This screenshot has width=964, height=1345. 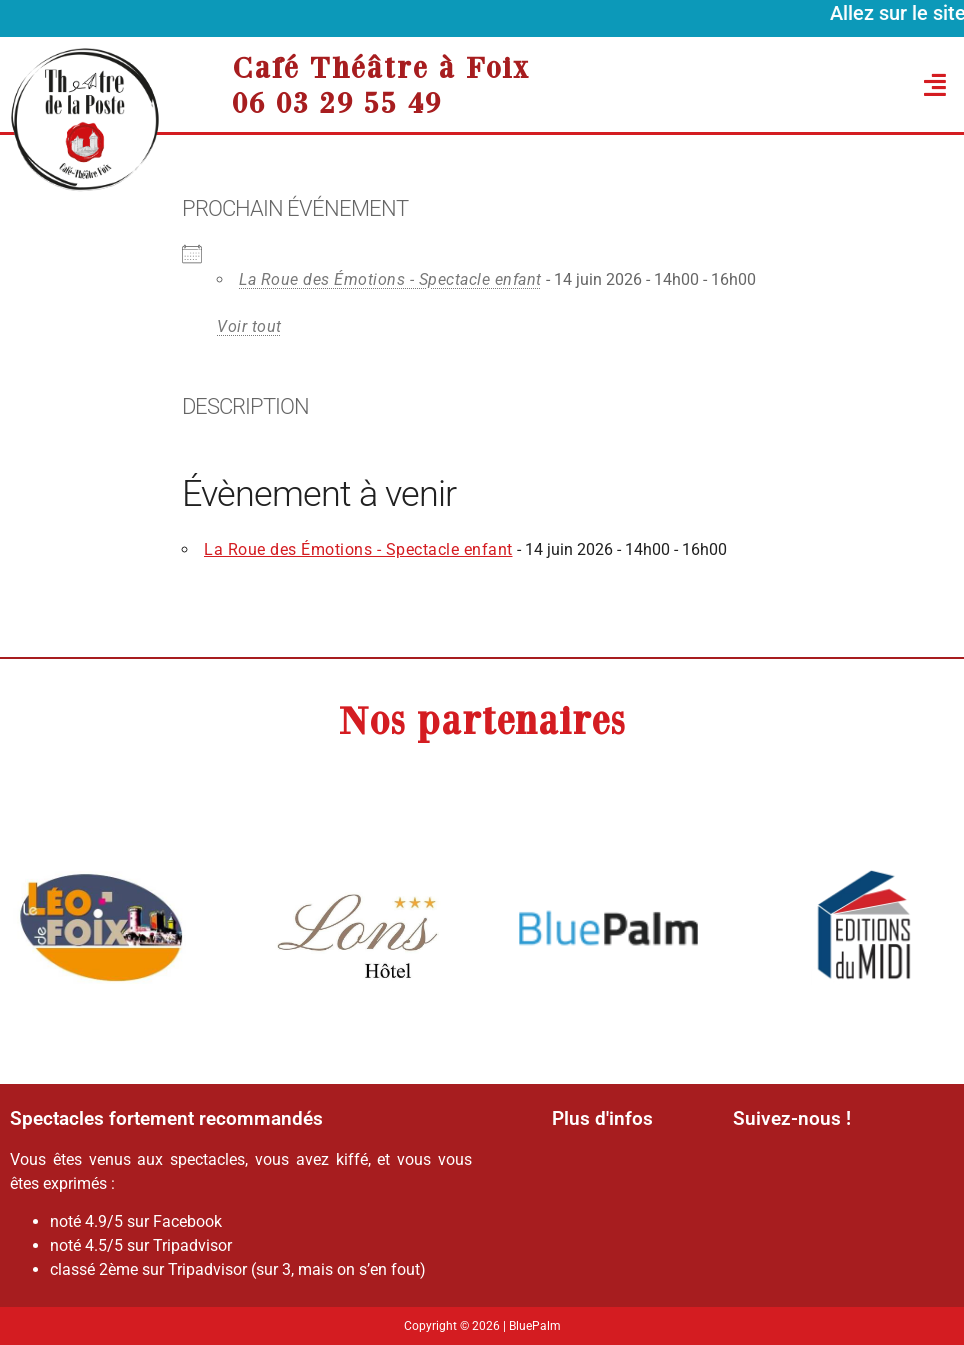 I want to click on [button], so click(x=824, y=85).